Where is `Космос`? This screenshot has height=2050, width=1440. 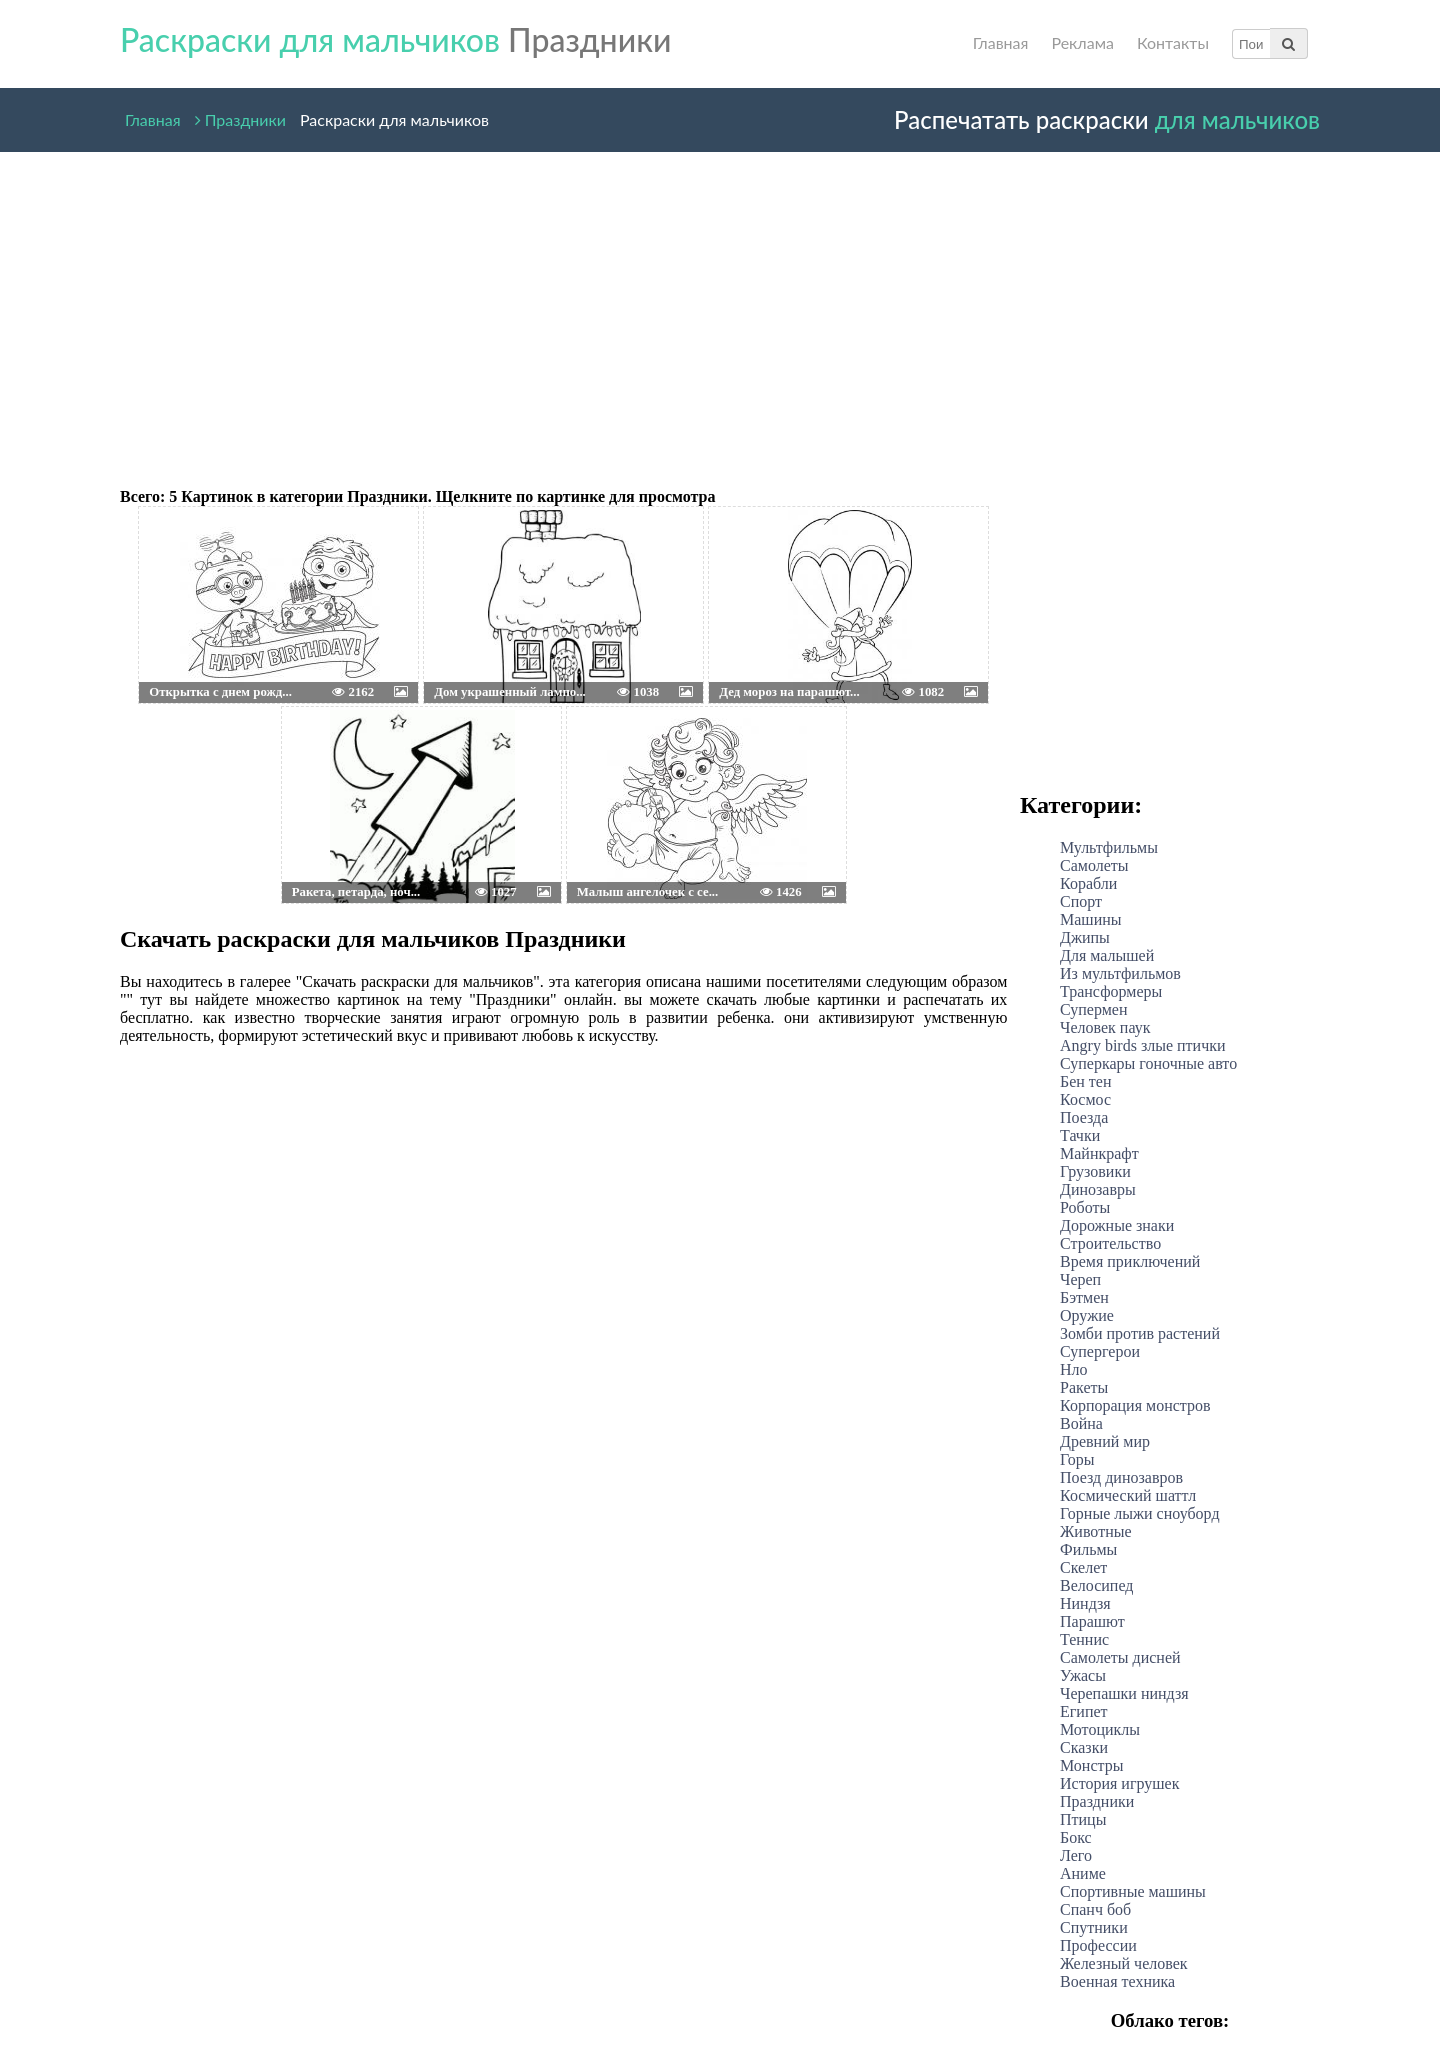 Космос is located at coordinates (1085, 1099).